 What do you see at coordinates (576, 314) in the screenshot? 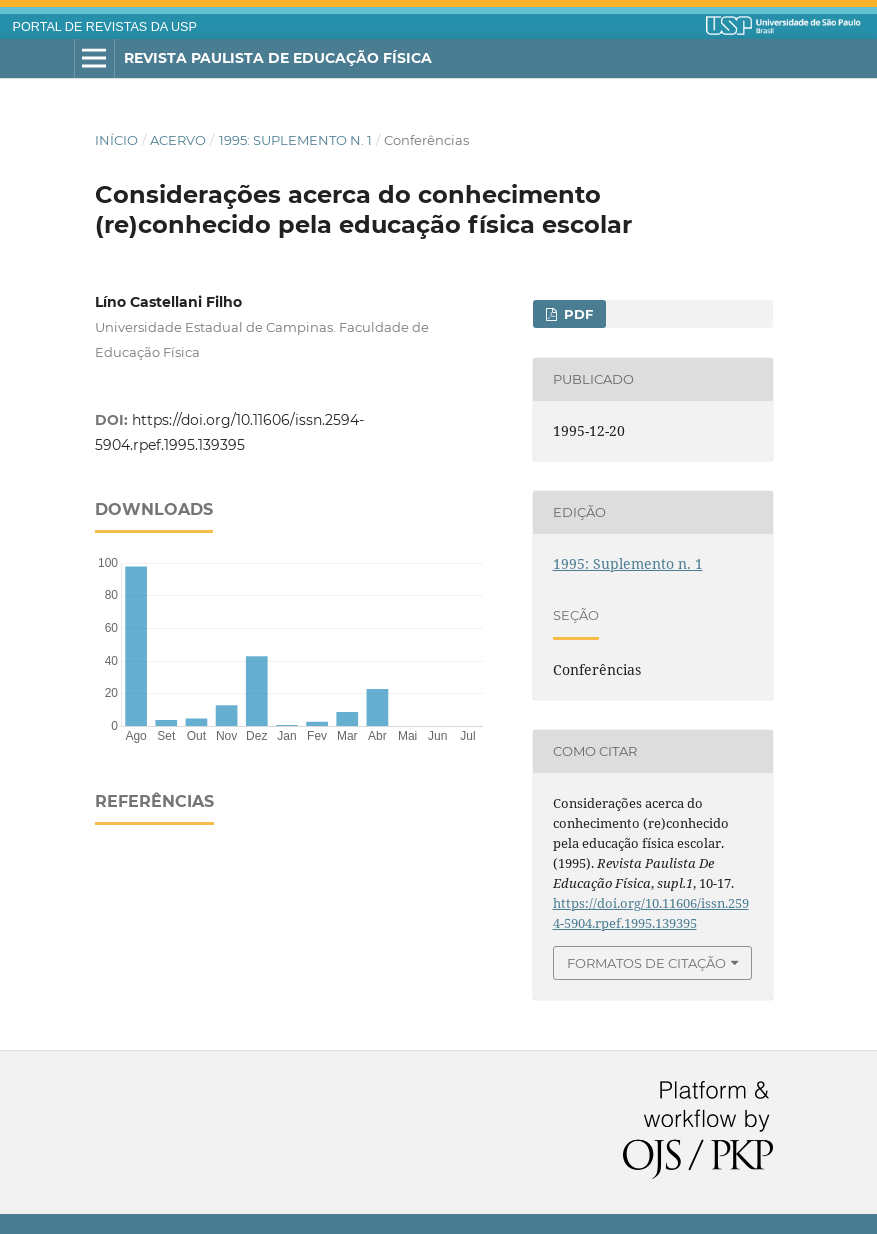
I see `PDF` at bounding box center [576, 314].